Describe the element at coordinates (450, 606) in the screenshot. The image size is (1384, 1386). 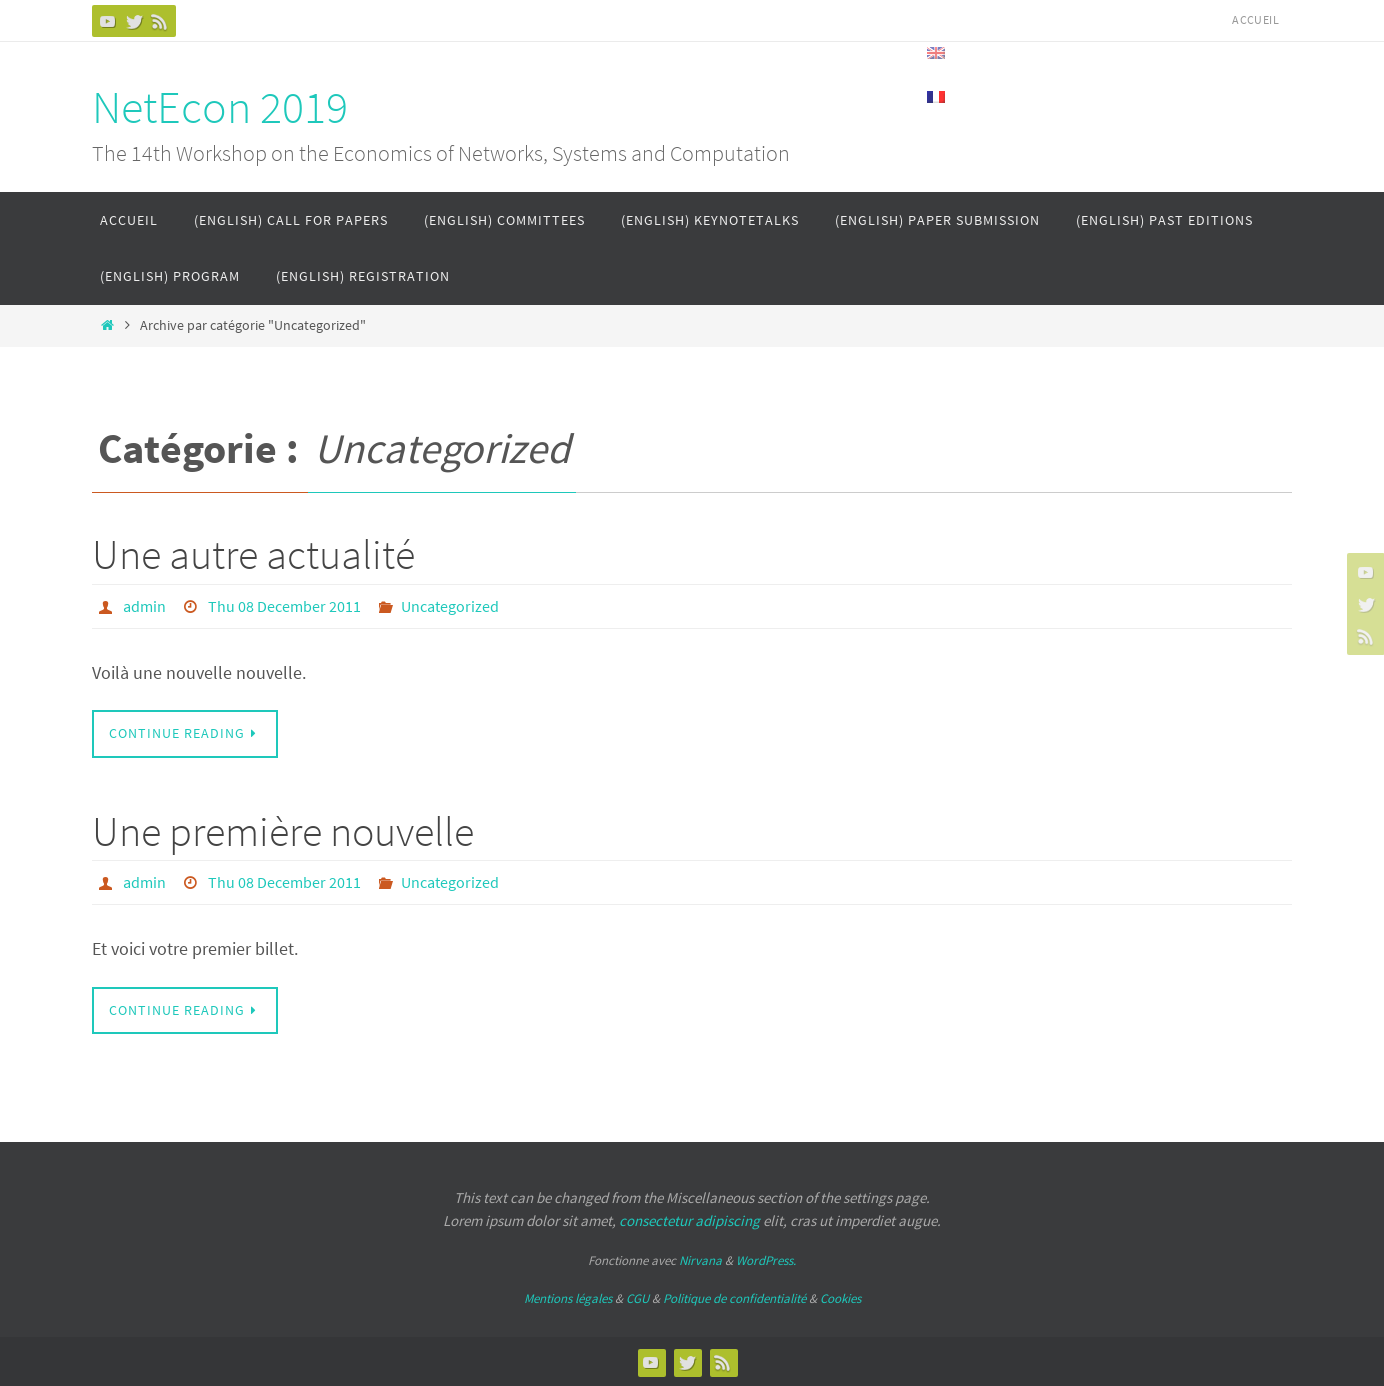
I see `Uncategorized` at that location.